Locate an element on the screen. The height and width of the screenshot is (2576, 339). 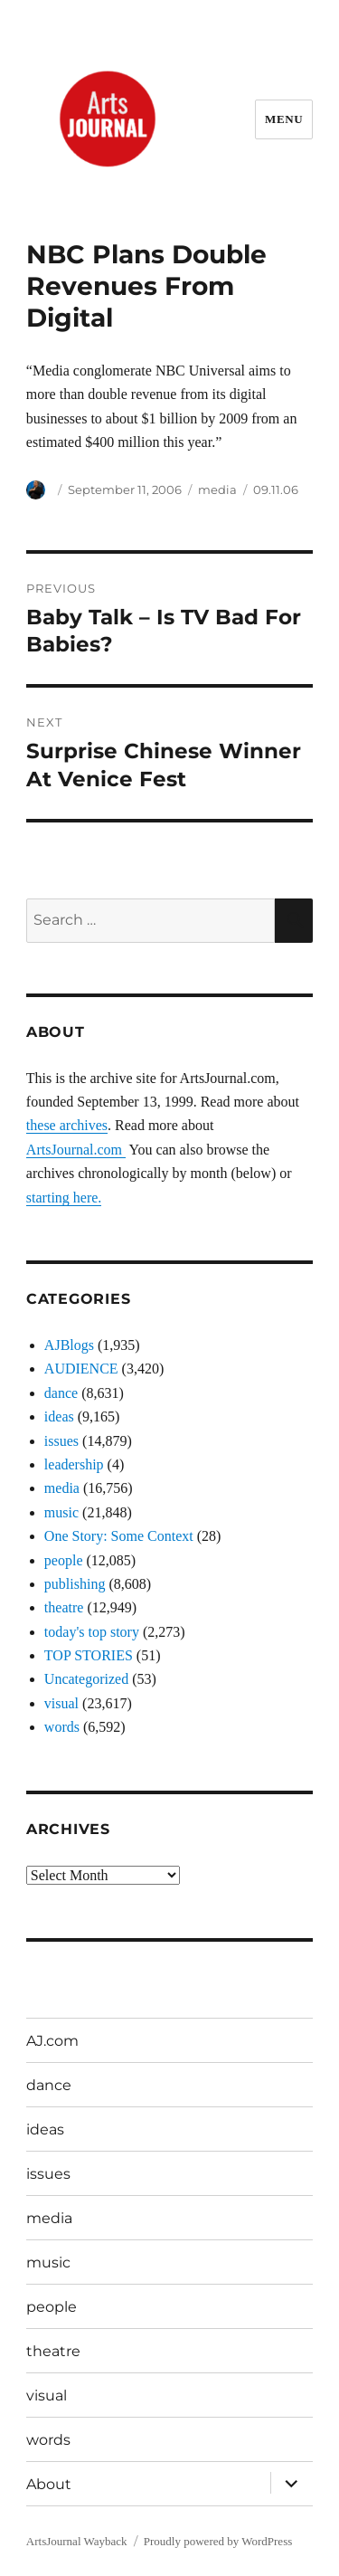
words is located at coordinates (62, 1727).